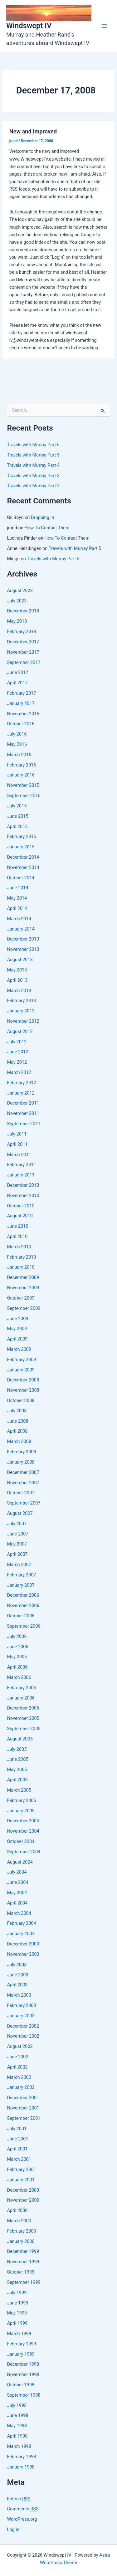 The height and width of the screenshot is (2576, 117). I want to click on June 2005, so click(17, 1759).